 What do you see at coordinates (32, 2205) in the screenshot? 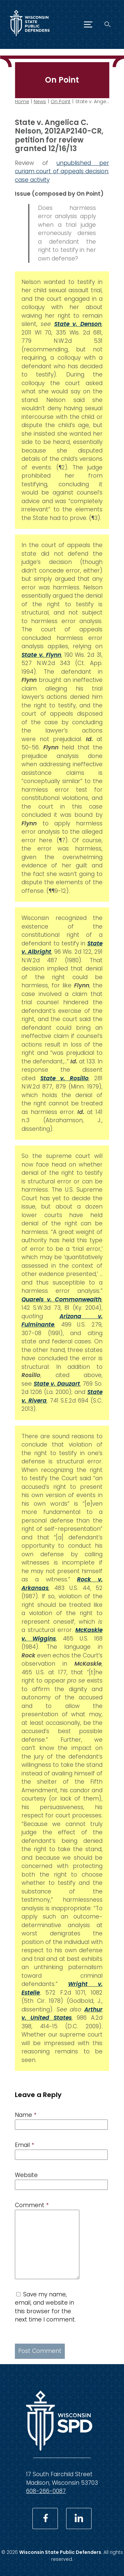
I see `Comment` at bounding box center [32, 2205].